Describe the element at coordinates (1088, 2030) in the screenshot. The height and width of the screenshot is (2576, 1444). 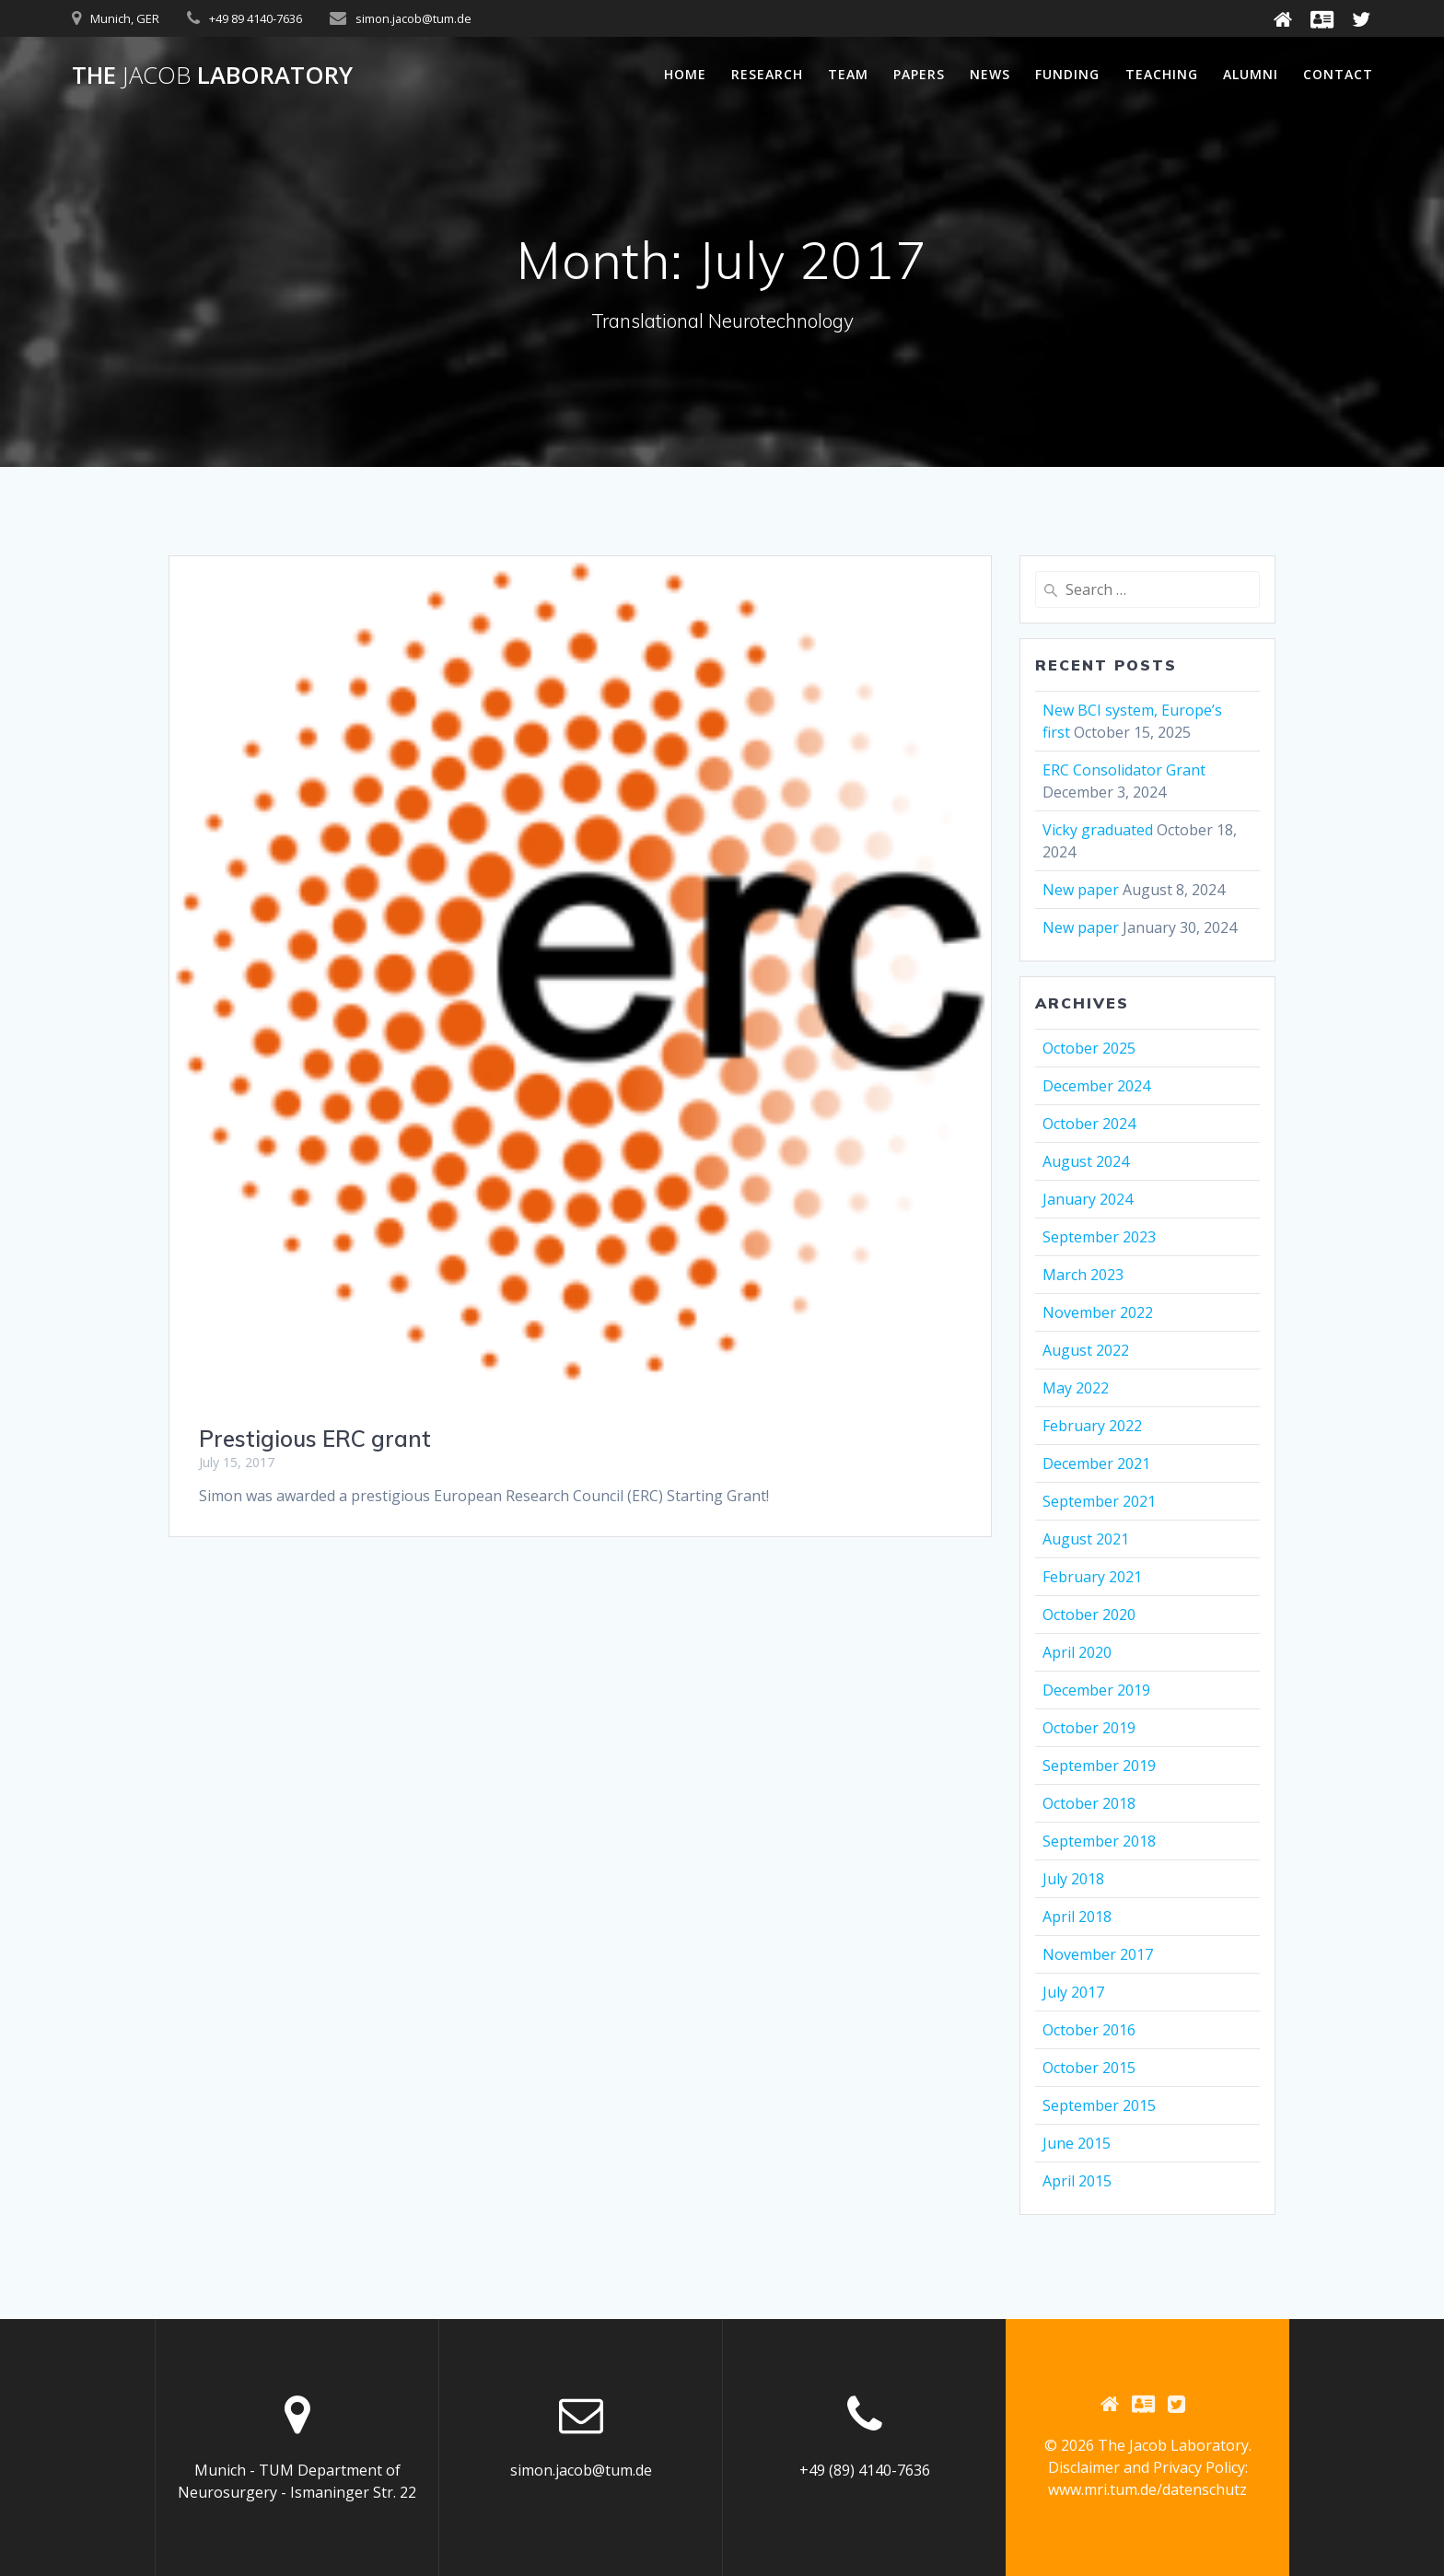
I see `October 2016` at that location.